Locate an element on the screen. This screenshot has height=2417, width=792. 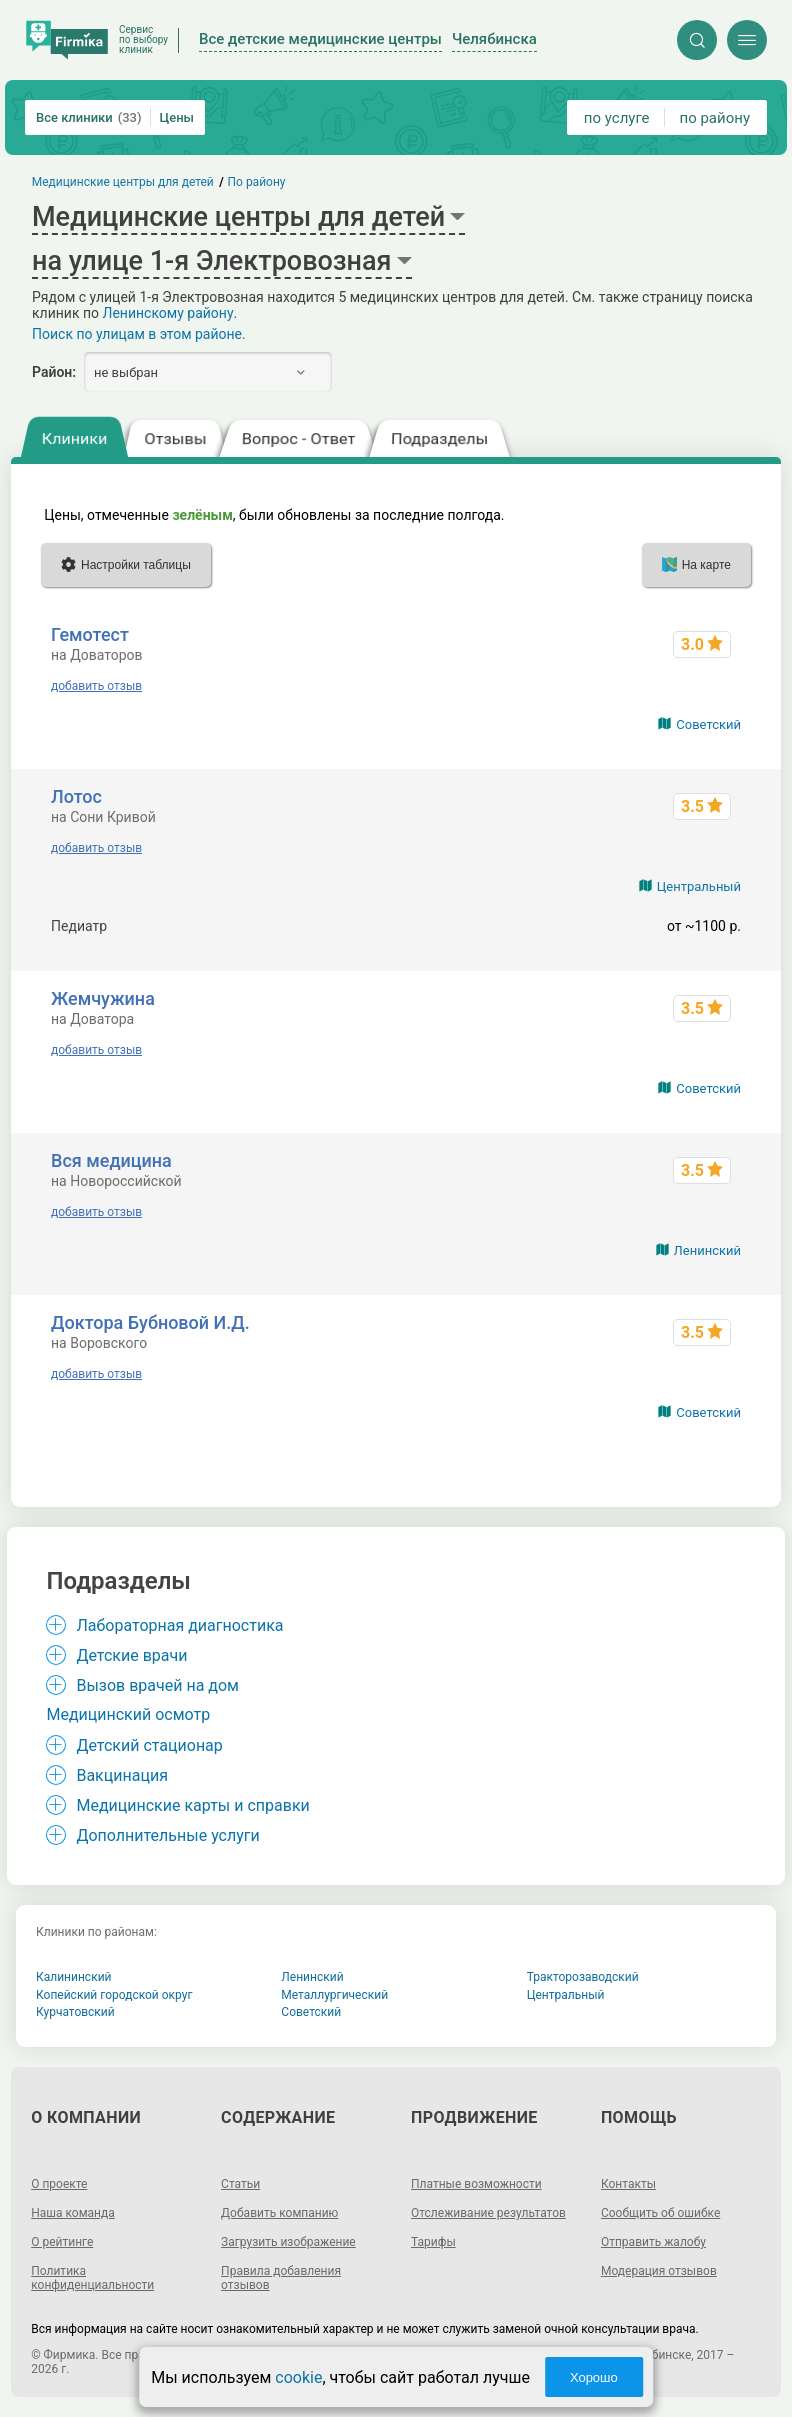
Модерация отзывов is located at coordinates (659, 2271).